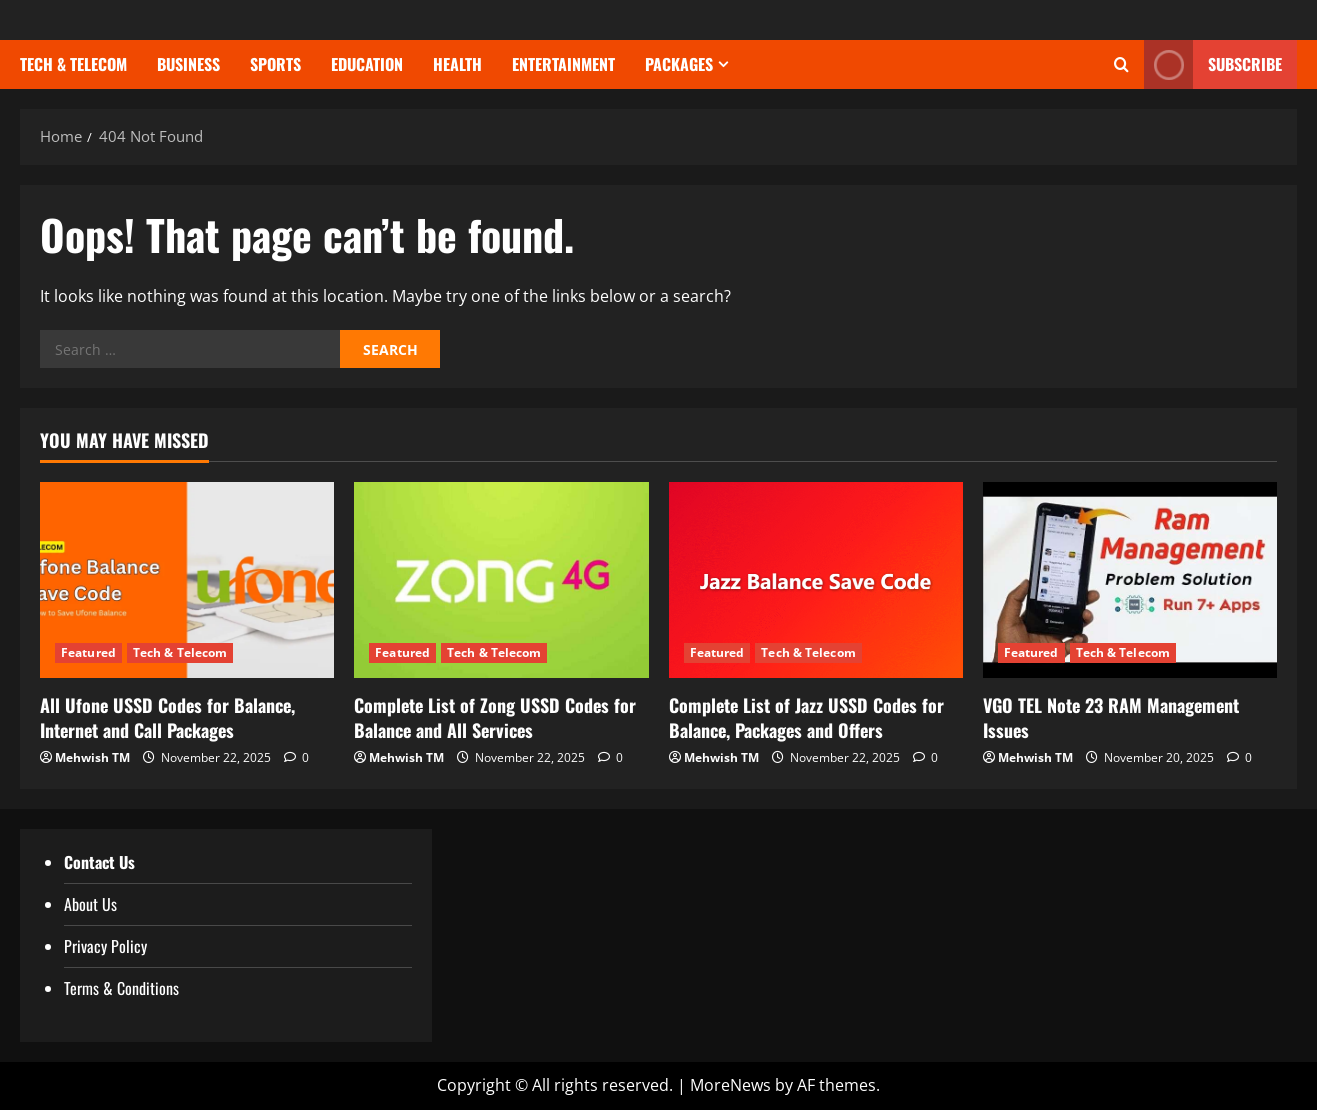  Describe the element at coordinates (167, 717) in the screenshot. I see `All Ufone USSD Codes for Balance, Internet and Call Packages` at that location.